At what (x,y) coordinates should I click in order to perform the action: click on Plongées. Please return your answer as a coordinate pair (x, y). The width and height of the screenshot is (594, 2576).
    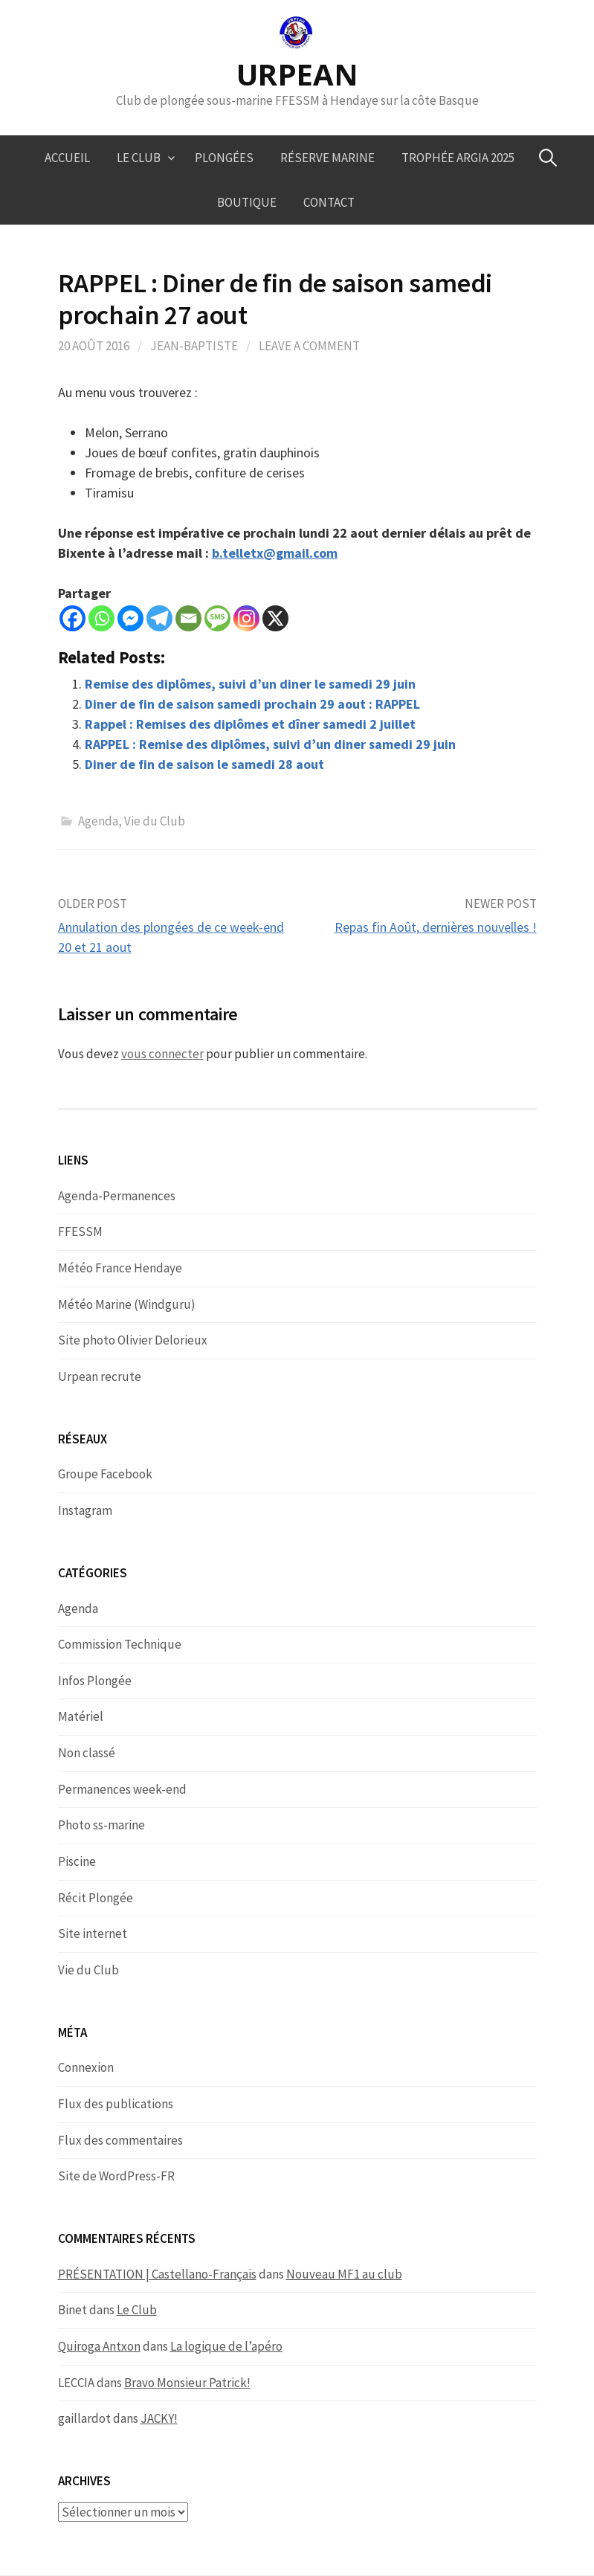
    Looking at the image, I should click on (224, 157).